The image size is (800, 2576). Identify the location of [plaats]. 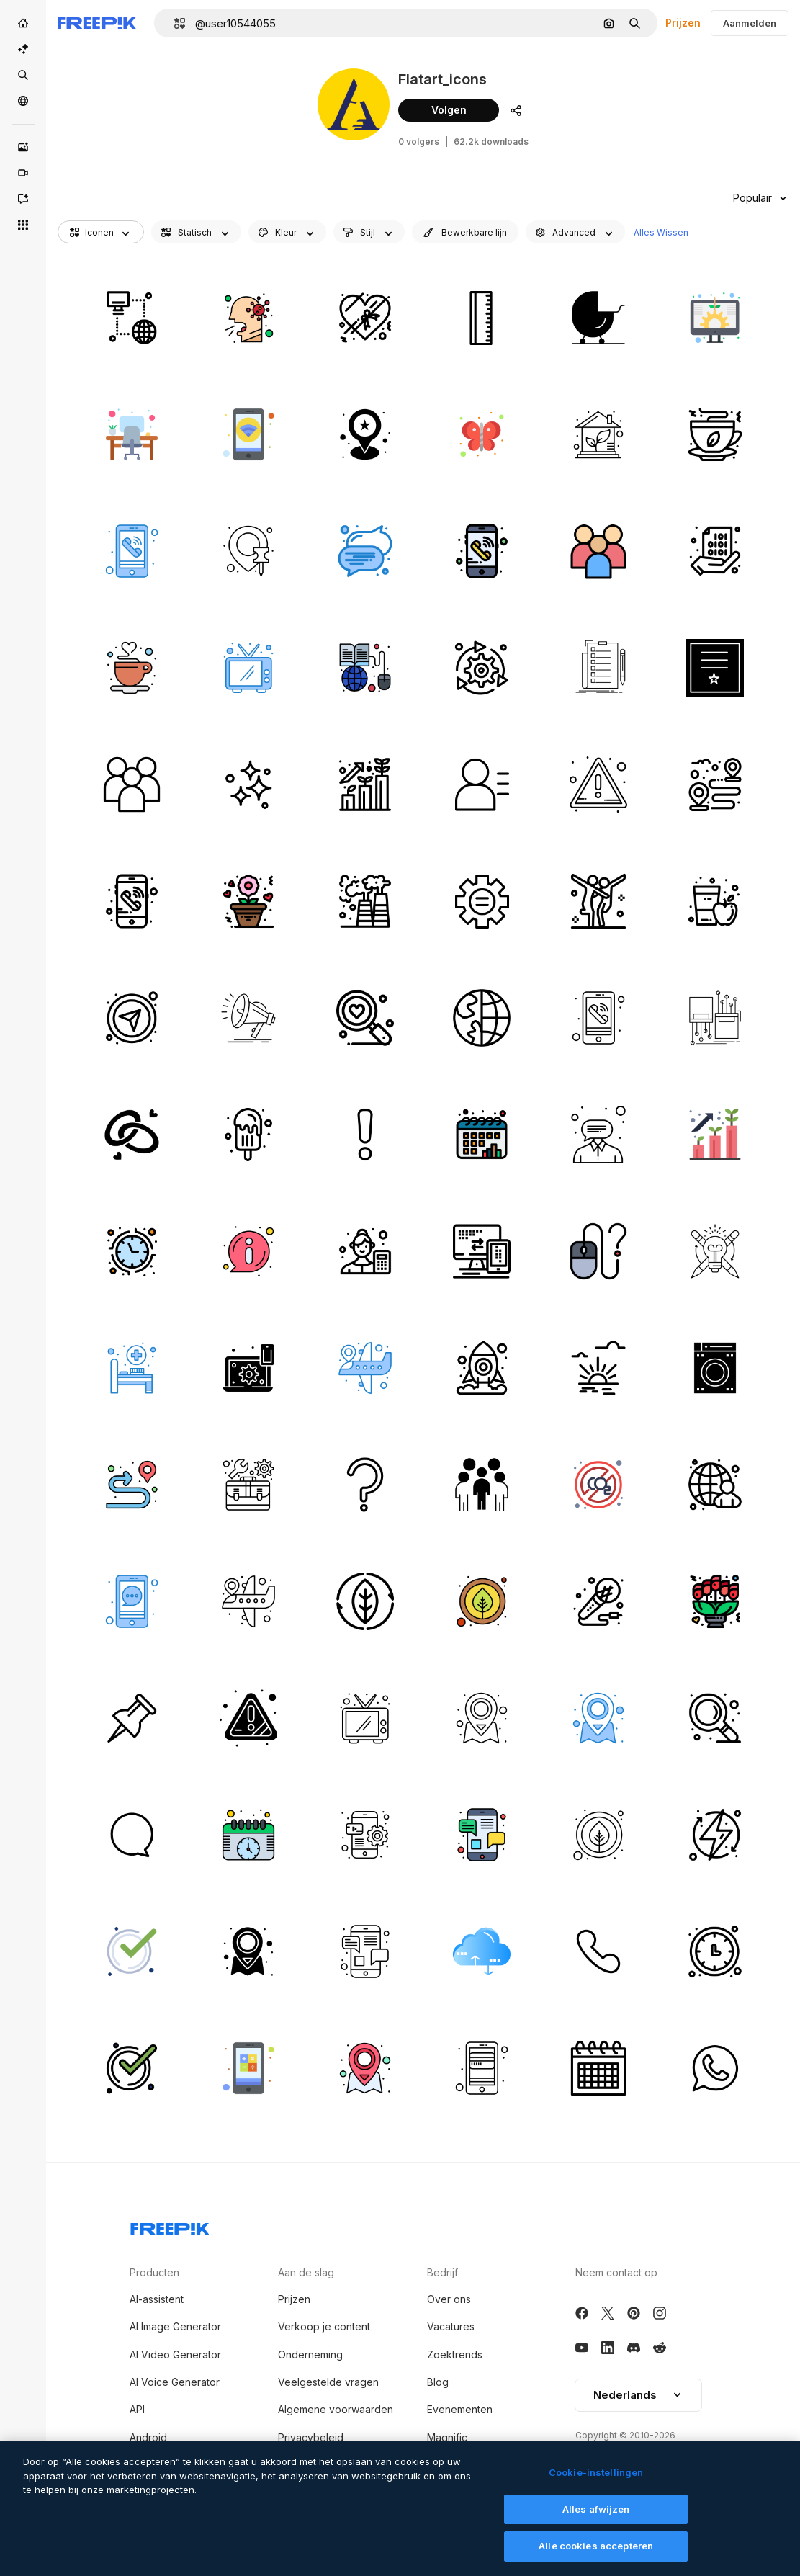
(364, 434).